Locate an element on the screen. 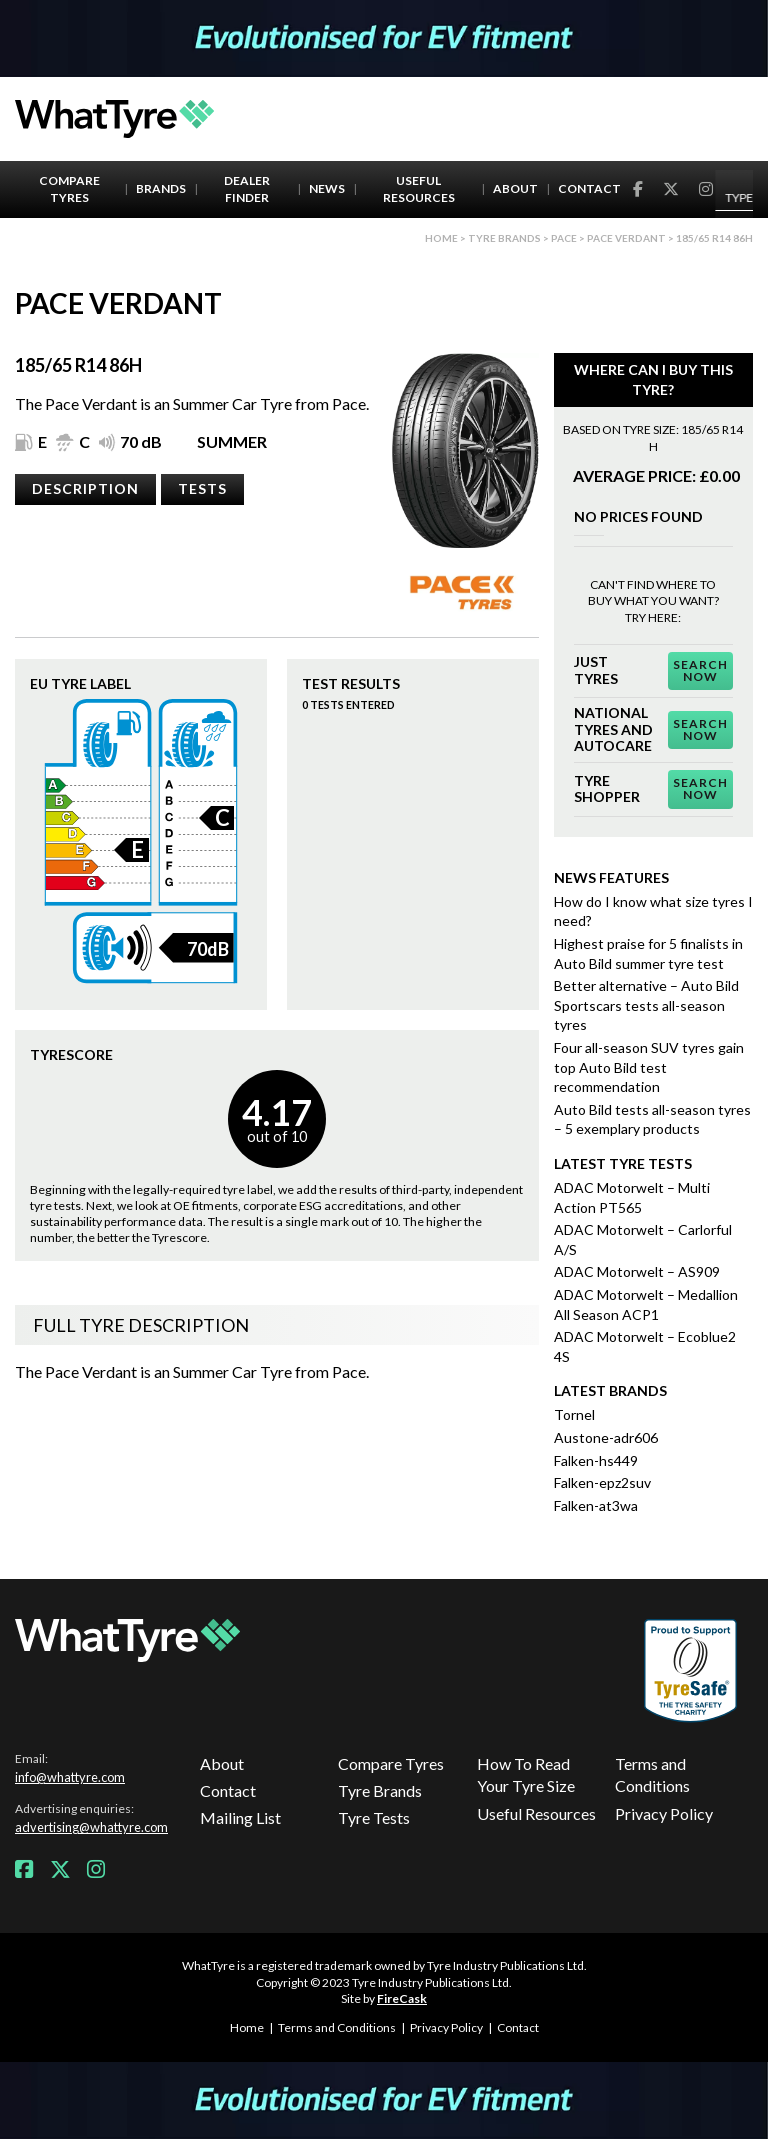 The height and width of the screenshot is (2139, 768). Privacy Policy is located at coordinates (664, 1813).